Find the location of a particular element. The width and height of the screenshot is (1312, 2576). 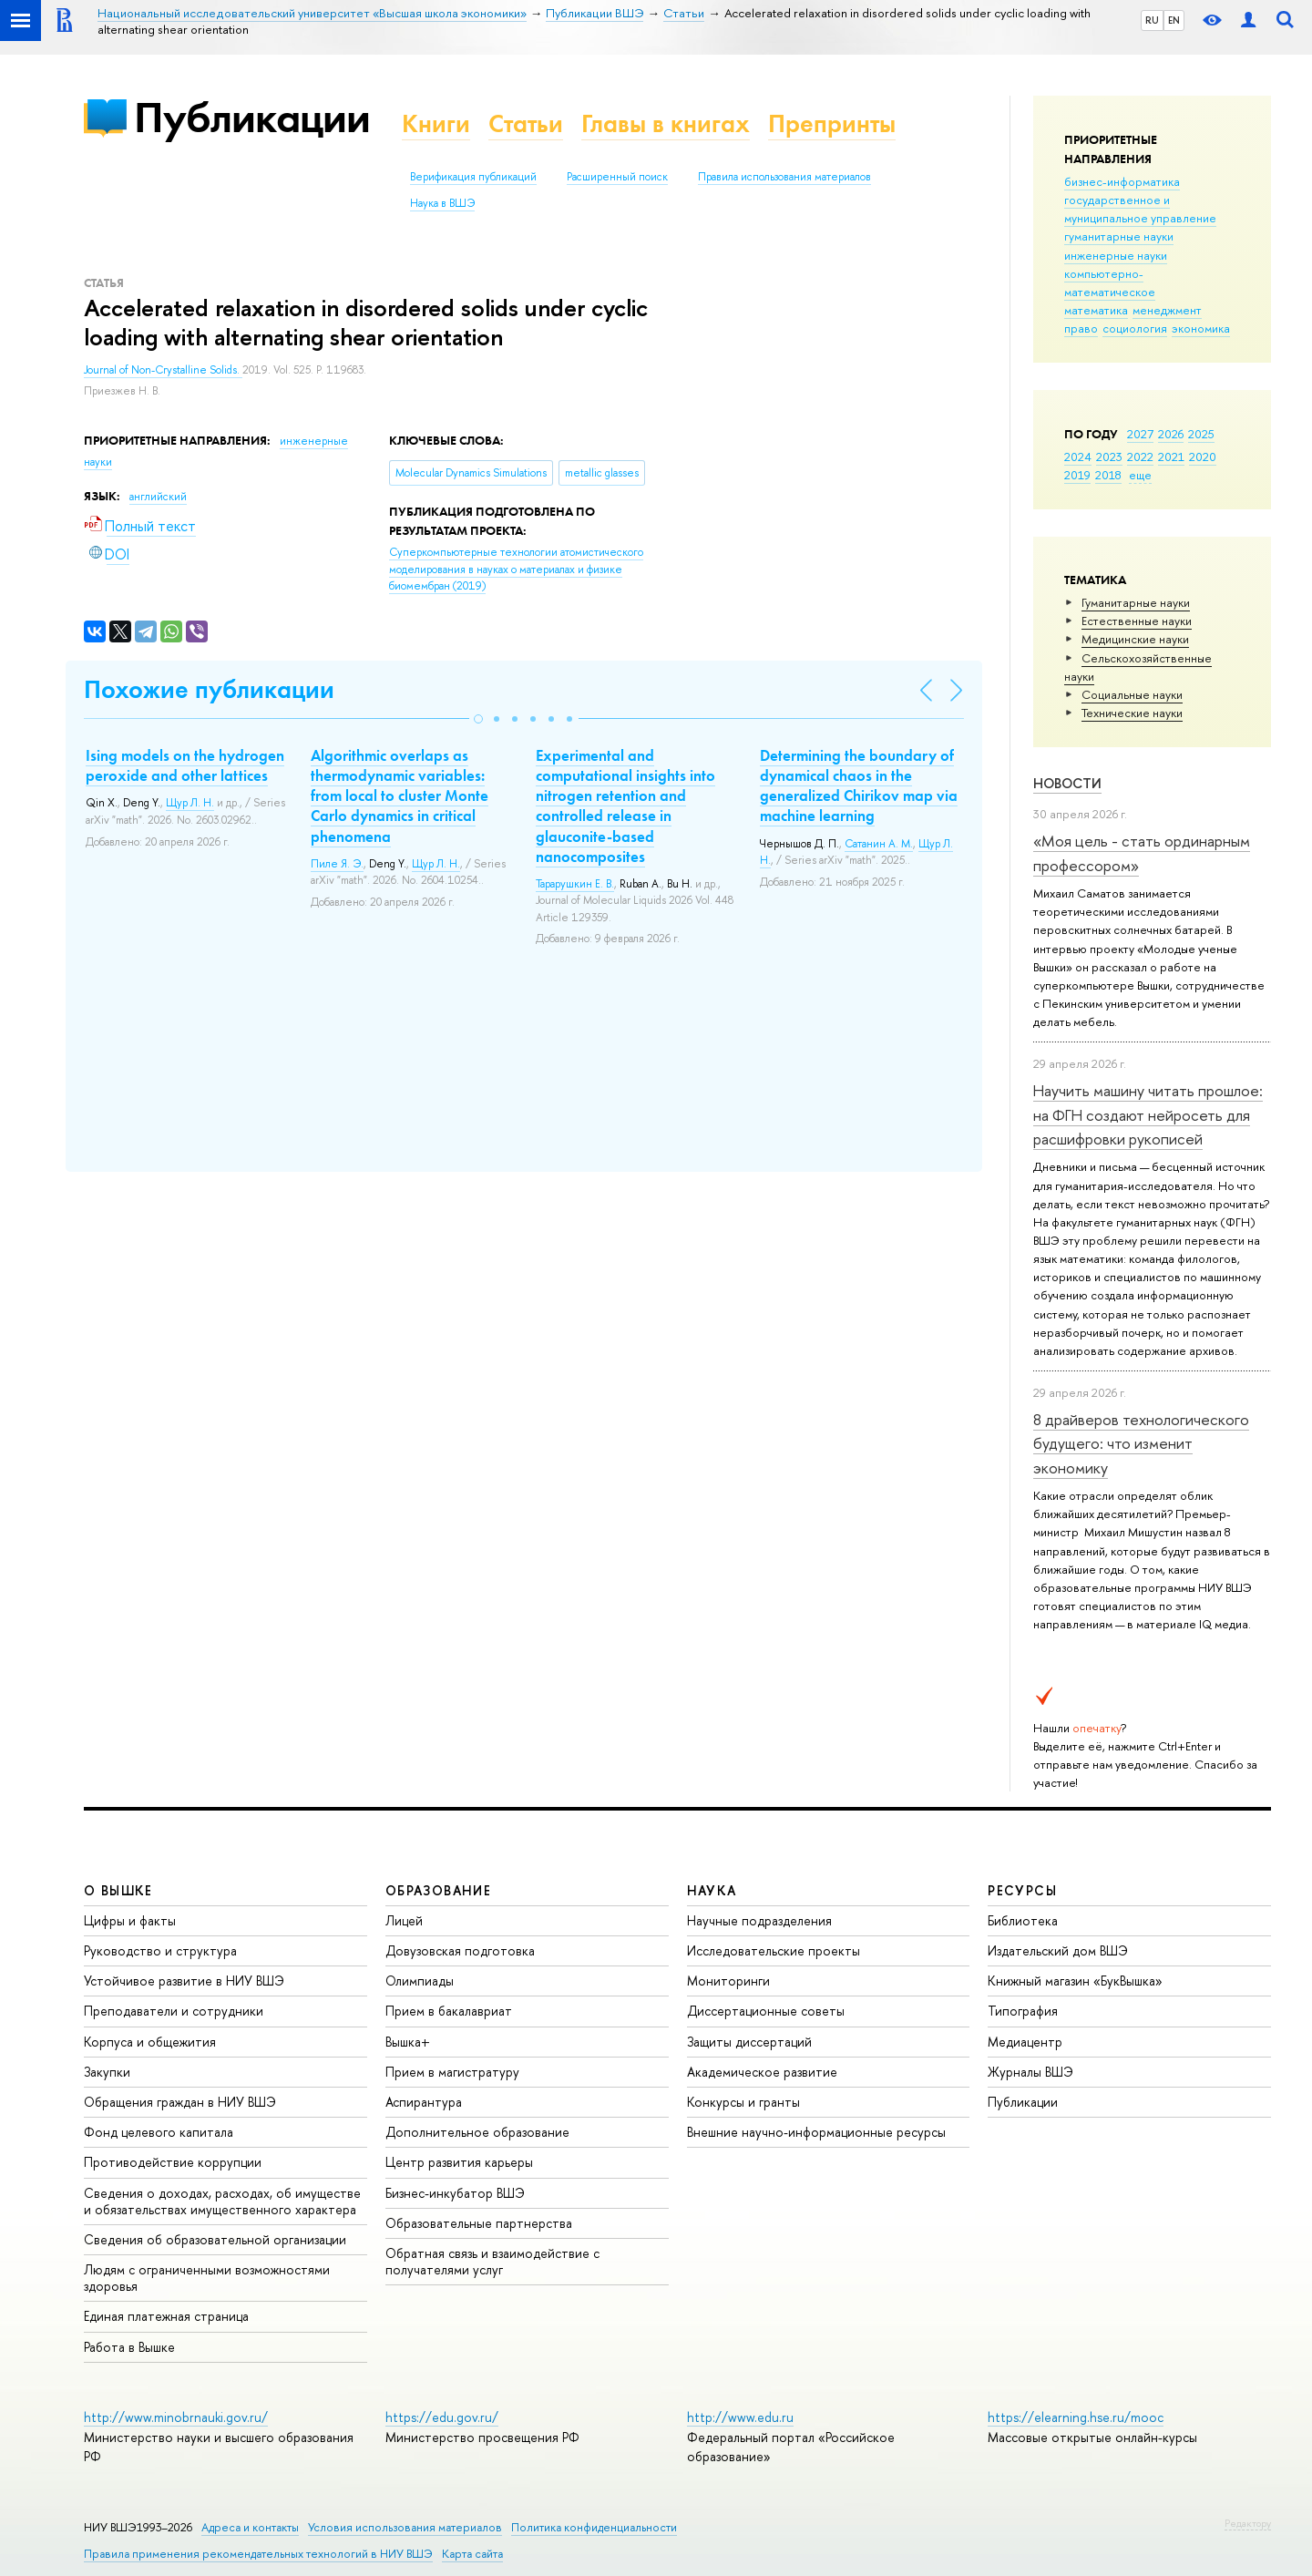

Преподаватели и сотрудники is located at coordinates (173, 2010).